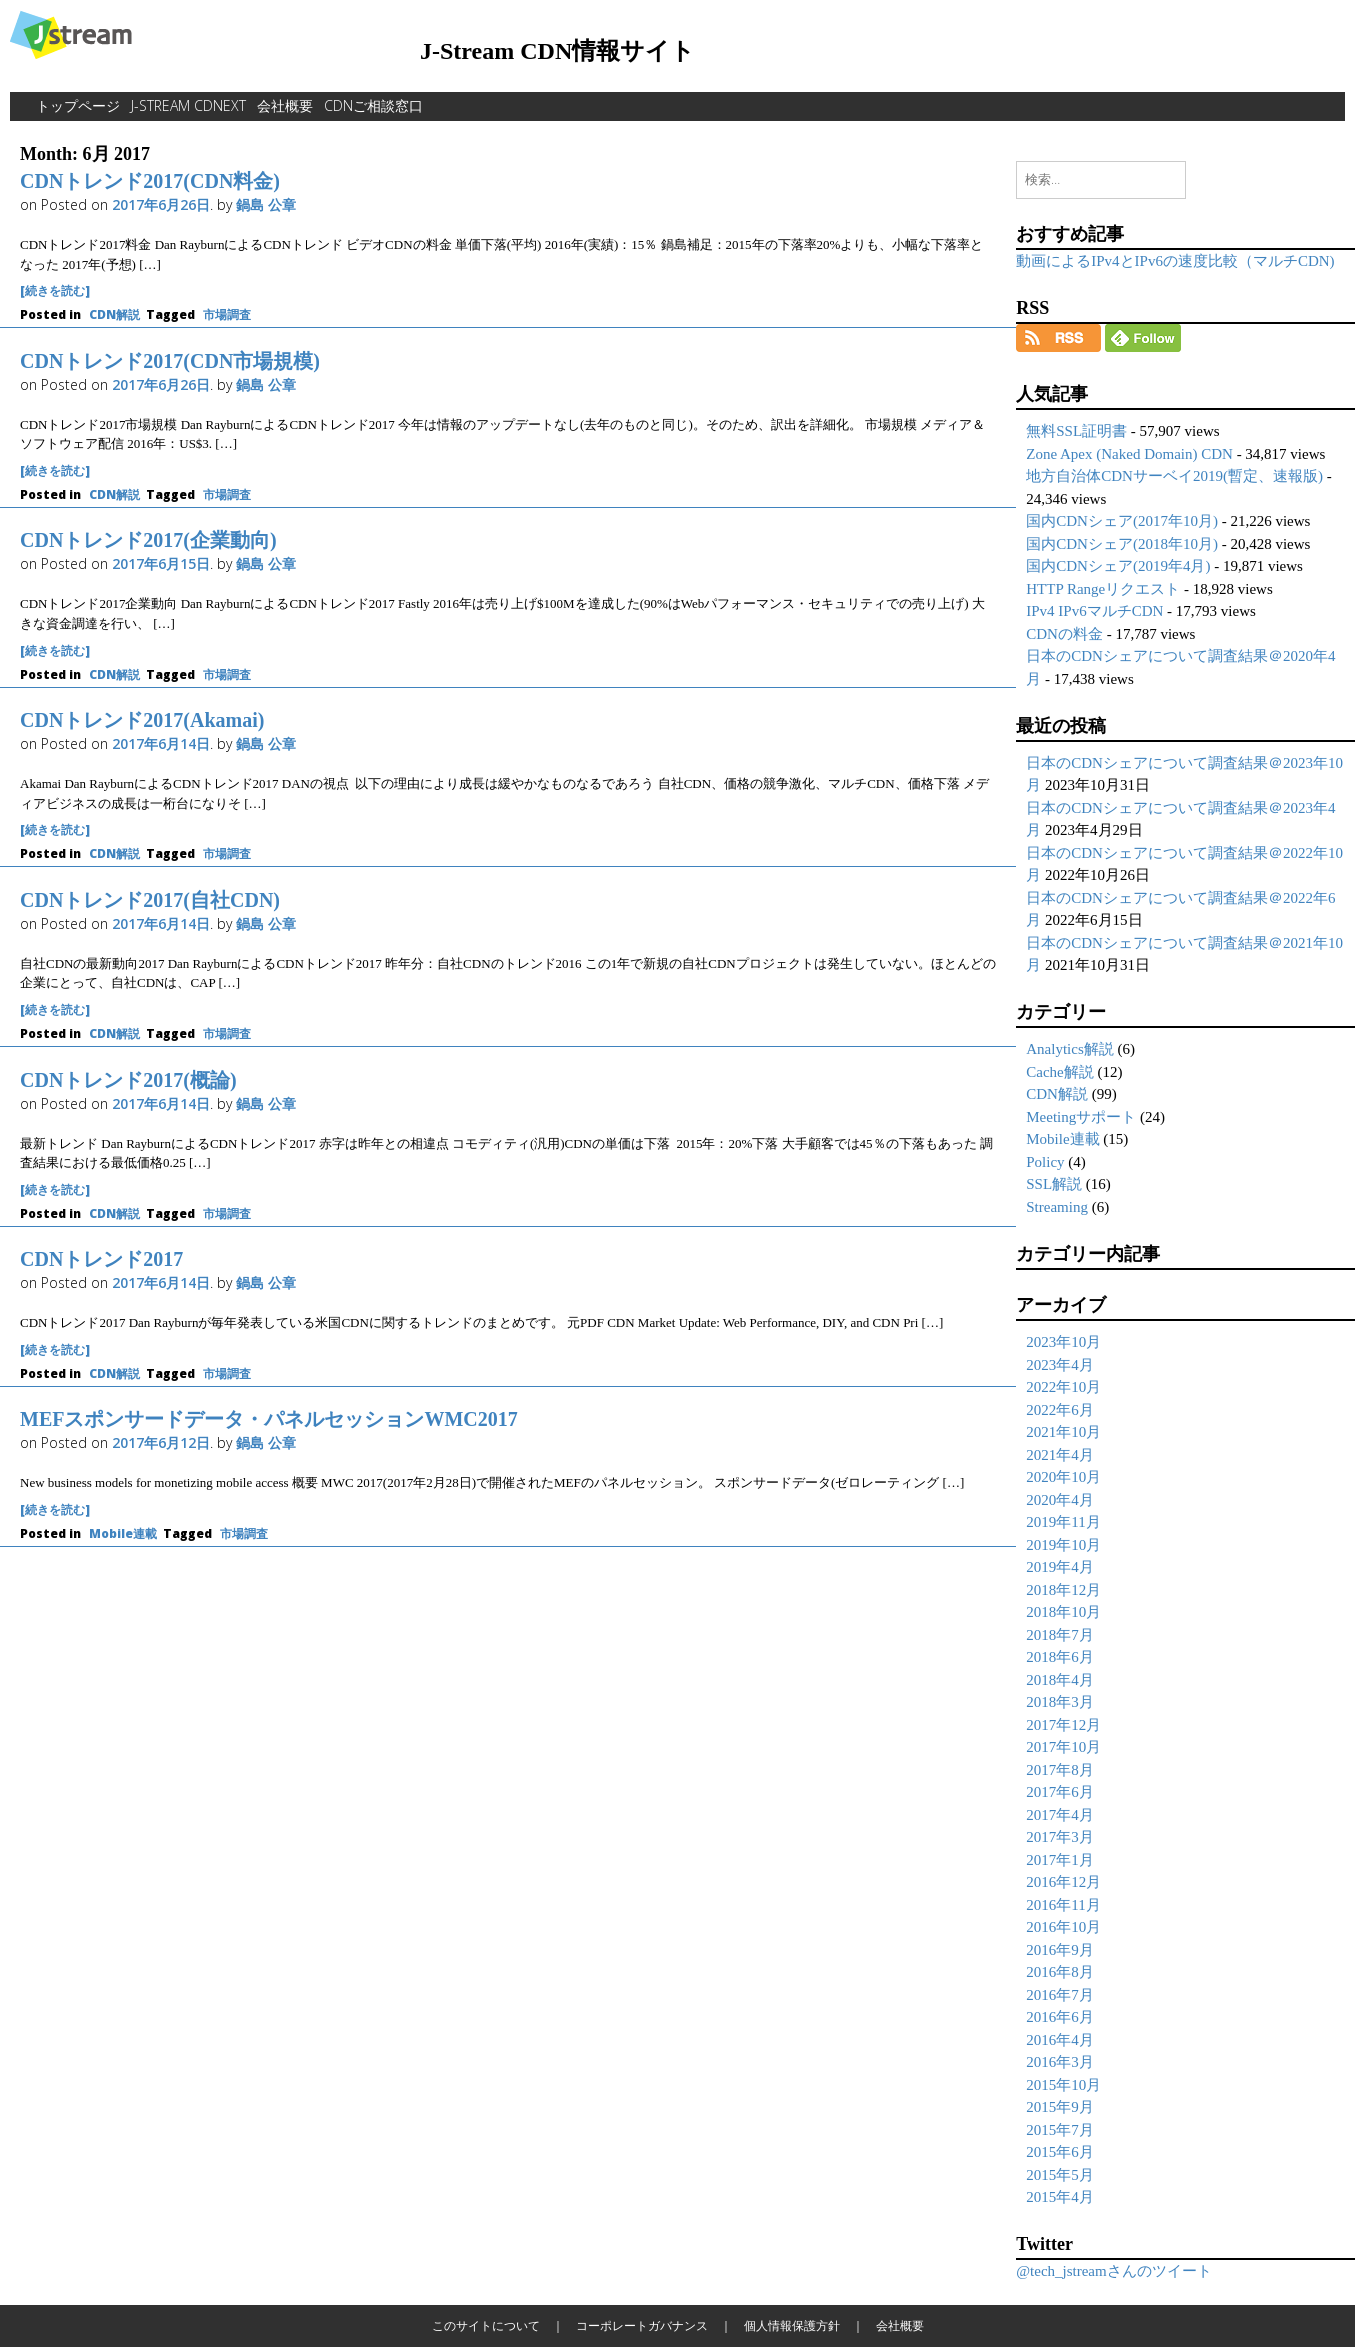  I want to click on このサイトについて, so click(486, 2325).